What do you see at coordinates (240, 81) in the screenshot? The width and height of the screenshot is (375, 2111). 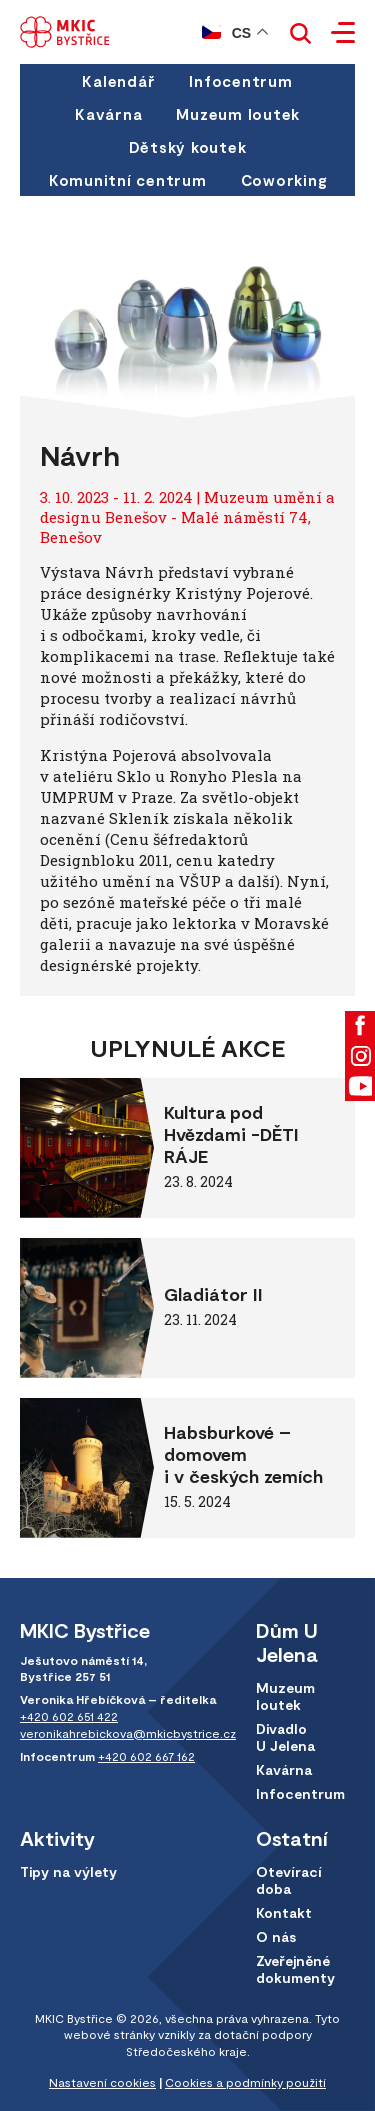 I see `Infocentrum` at bounding box center [240, 81].